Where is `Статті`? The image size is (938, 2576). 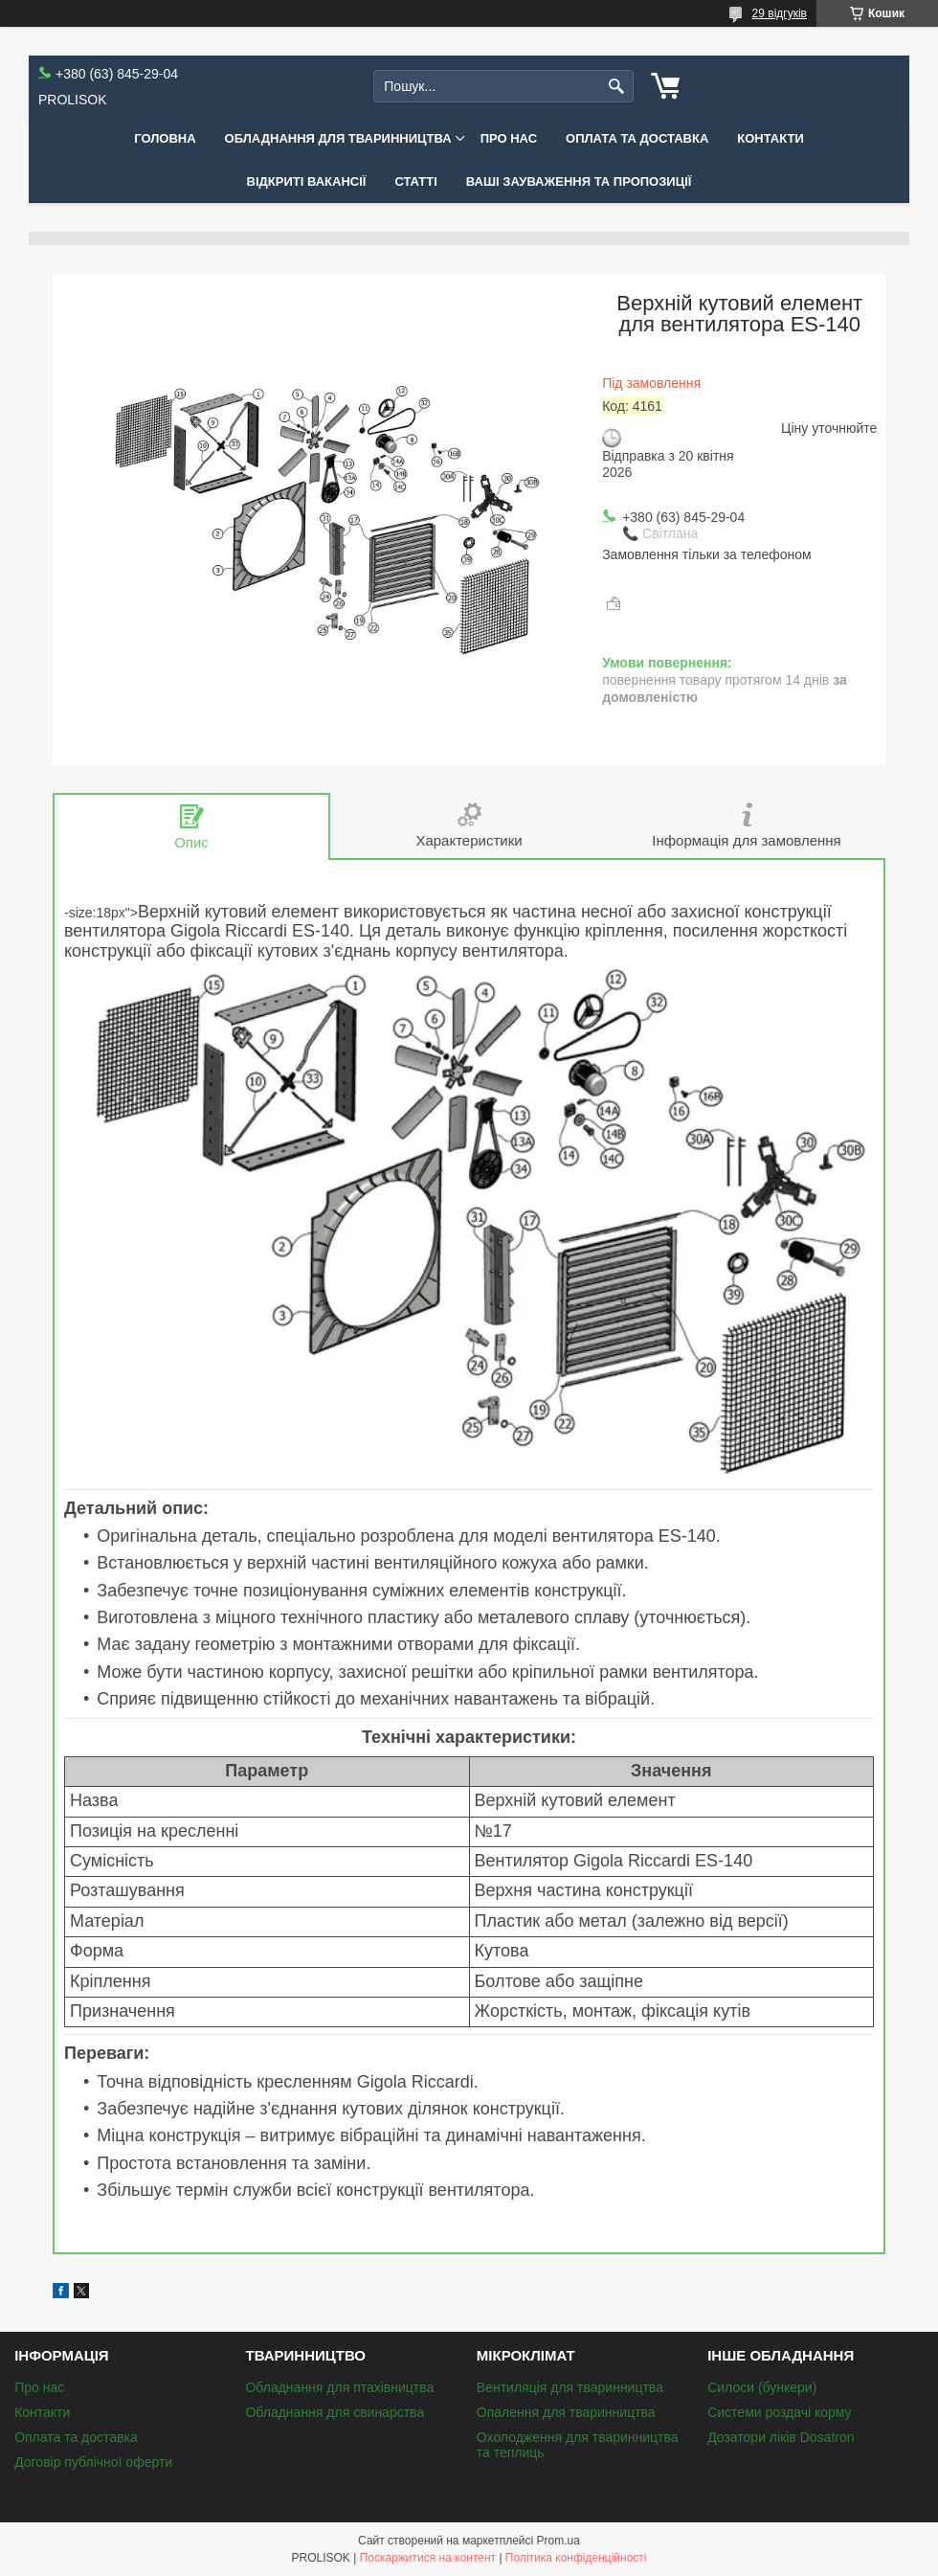 Статті is located at coordinates (415, 181).